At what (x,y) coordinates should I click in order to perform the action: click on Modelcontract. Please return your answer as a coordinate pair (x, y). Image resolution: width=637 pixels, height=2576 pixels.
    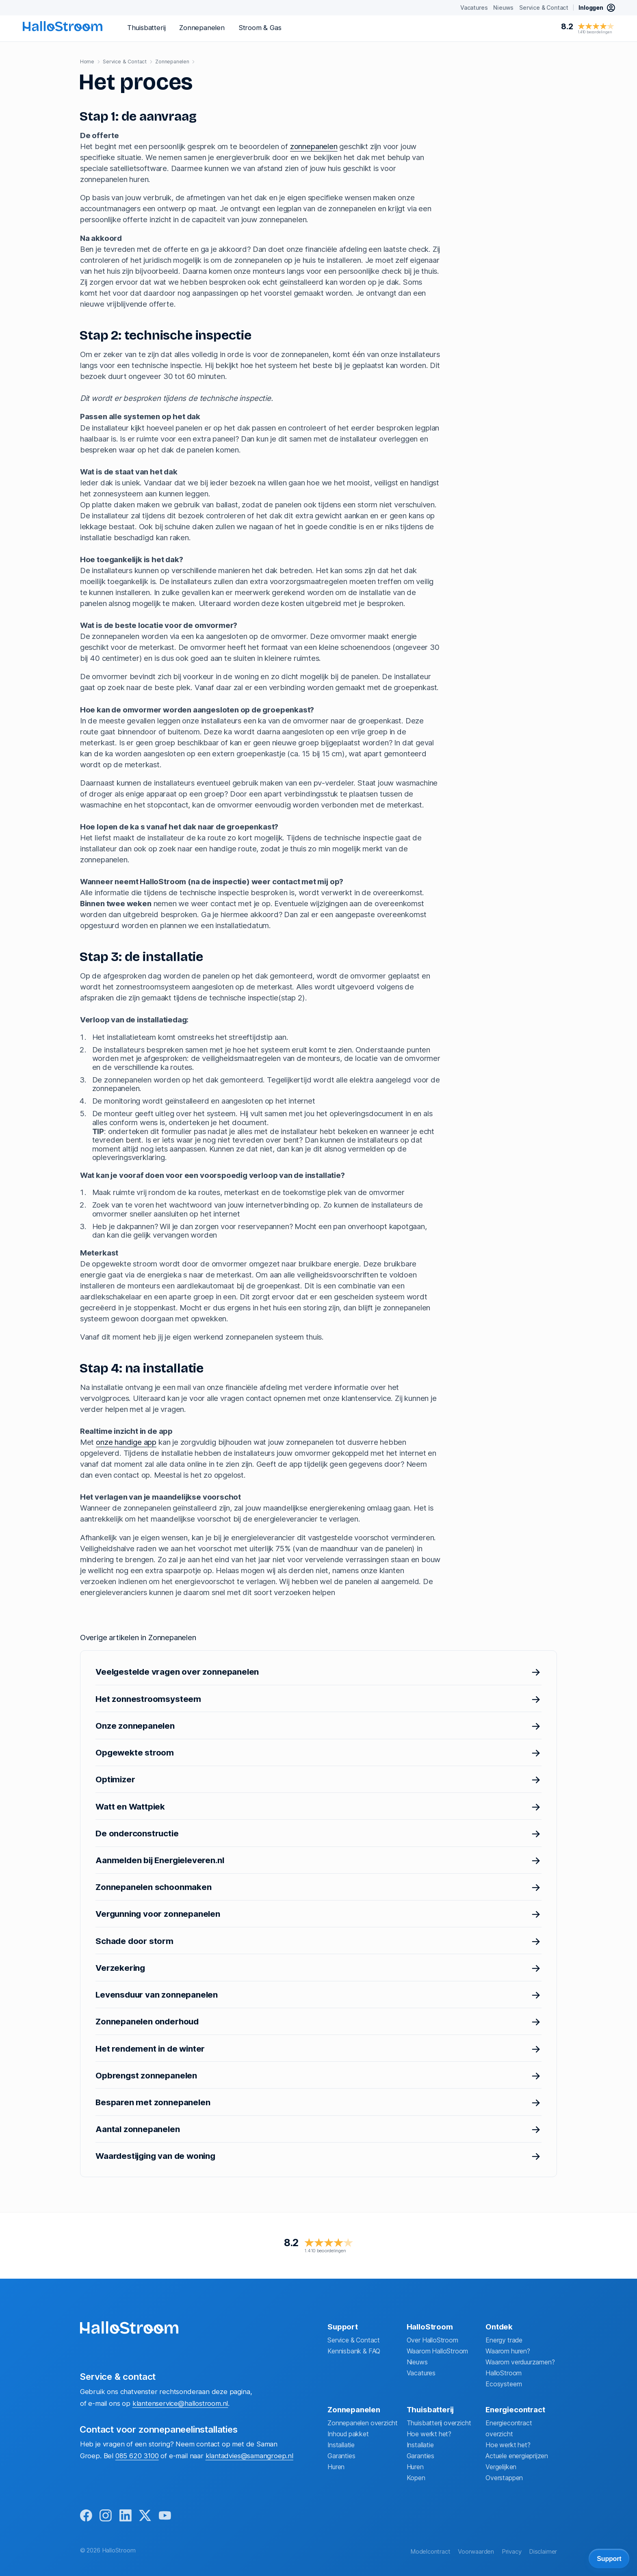
    Looking at the image, I should click on (430, 2551).